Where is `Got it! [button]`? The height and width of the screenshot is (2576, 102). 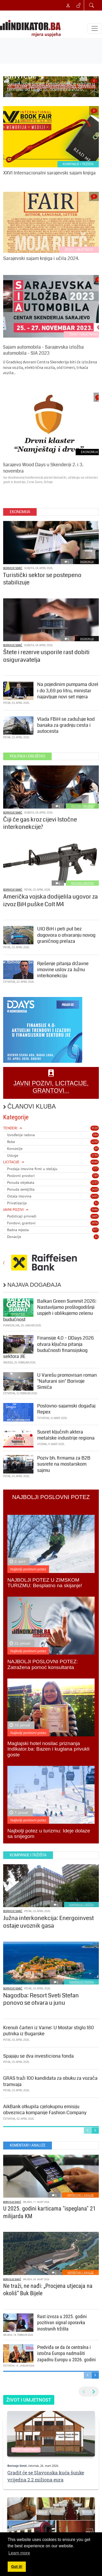 Got it! [button] is located at coordinates (16, 2566).